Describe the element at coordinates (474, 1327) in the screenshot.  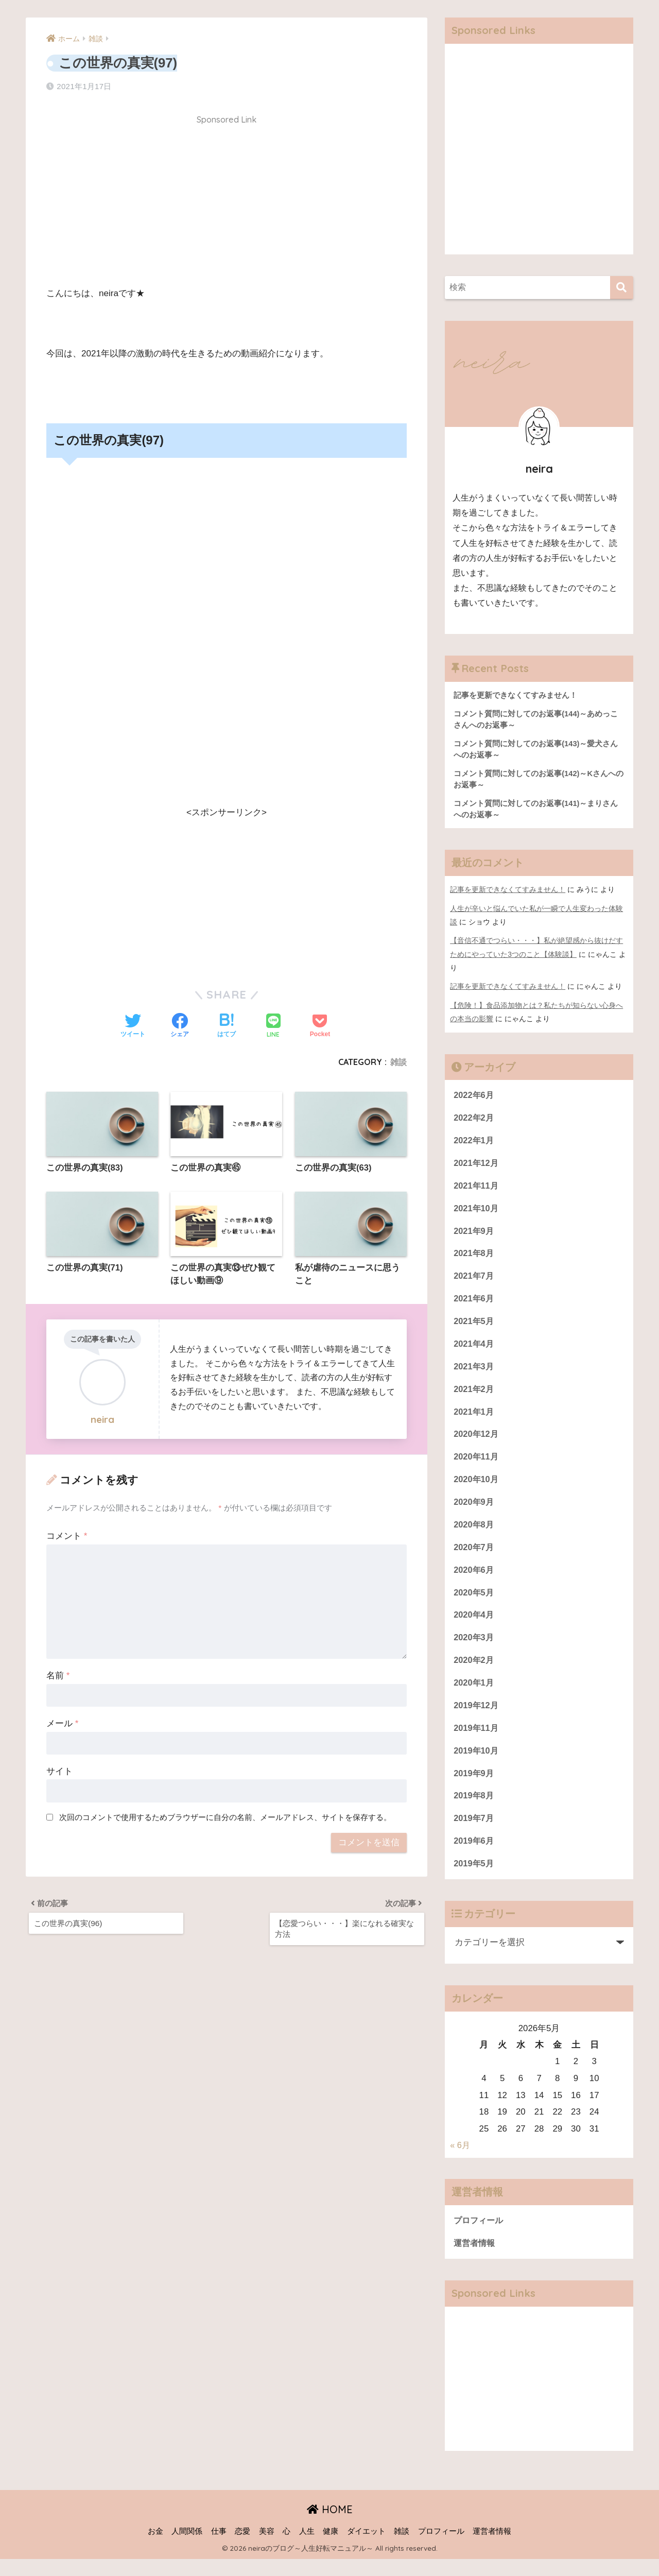
I see `2021年5月` at that location.